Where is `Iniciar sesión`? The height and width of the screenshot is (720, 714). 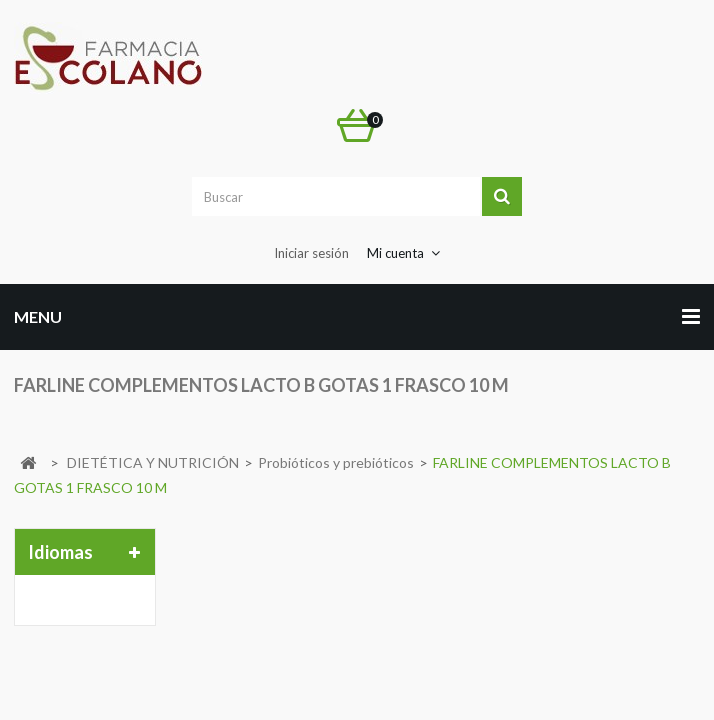
Iniciar sesión is located at coordinates (311, 253).